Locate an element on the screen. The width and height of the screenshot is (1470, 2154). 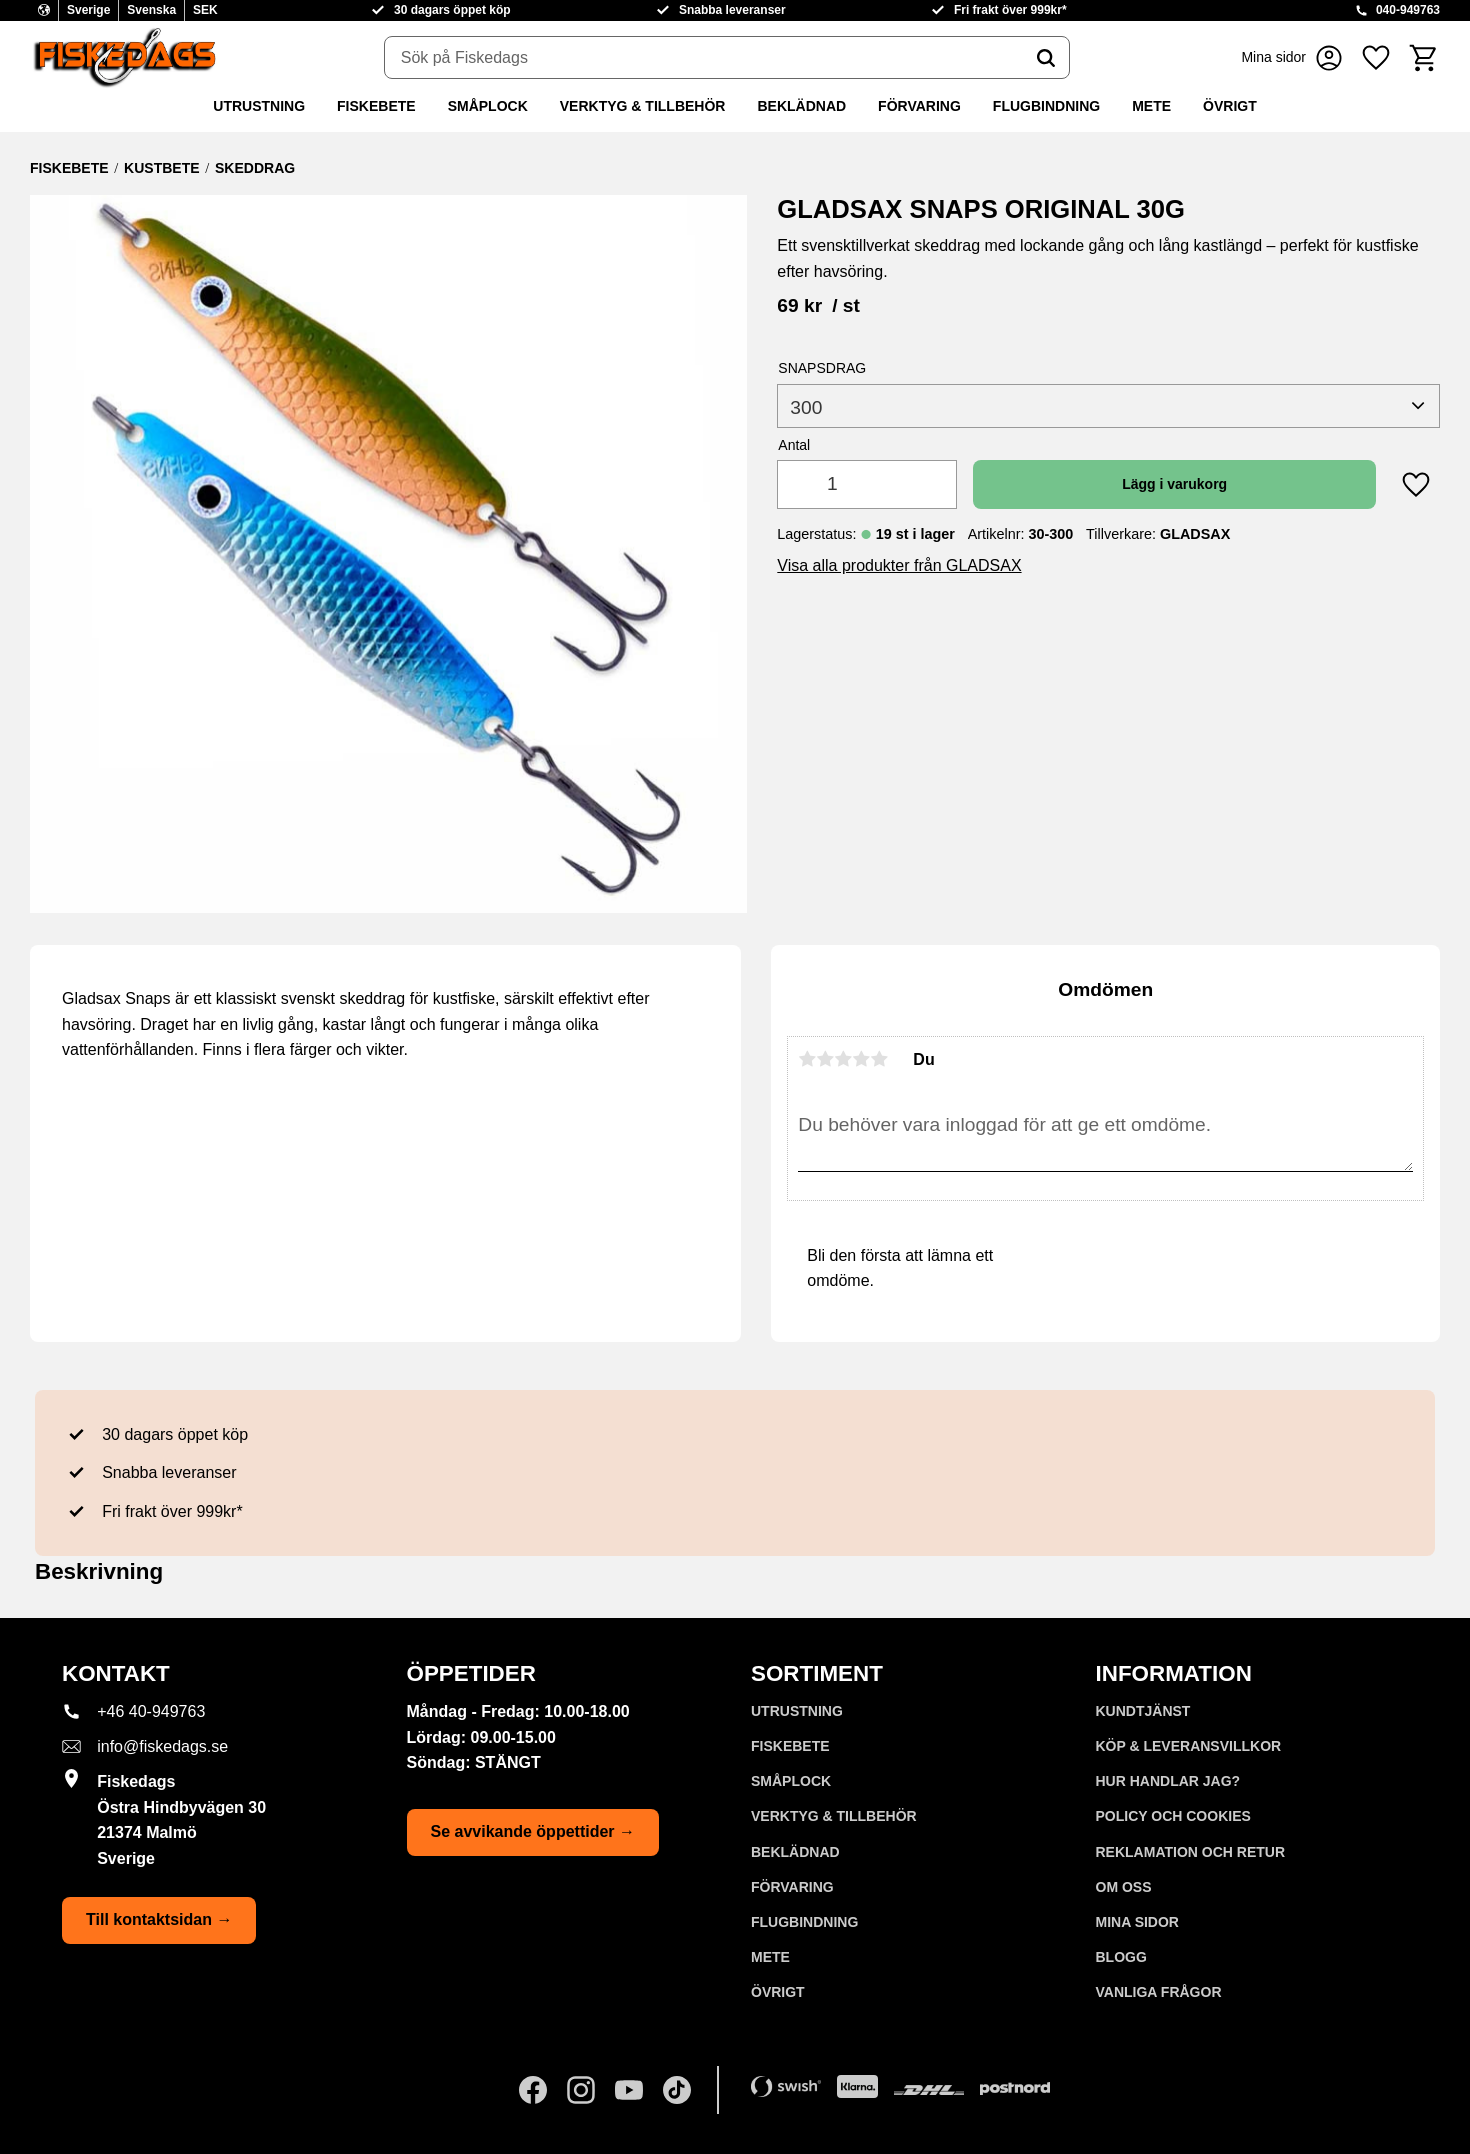
Om oss [menuitem] is located at coordinates (1124, 1887).